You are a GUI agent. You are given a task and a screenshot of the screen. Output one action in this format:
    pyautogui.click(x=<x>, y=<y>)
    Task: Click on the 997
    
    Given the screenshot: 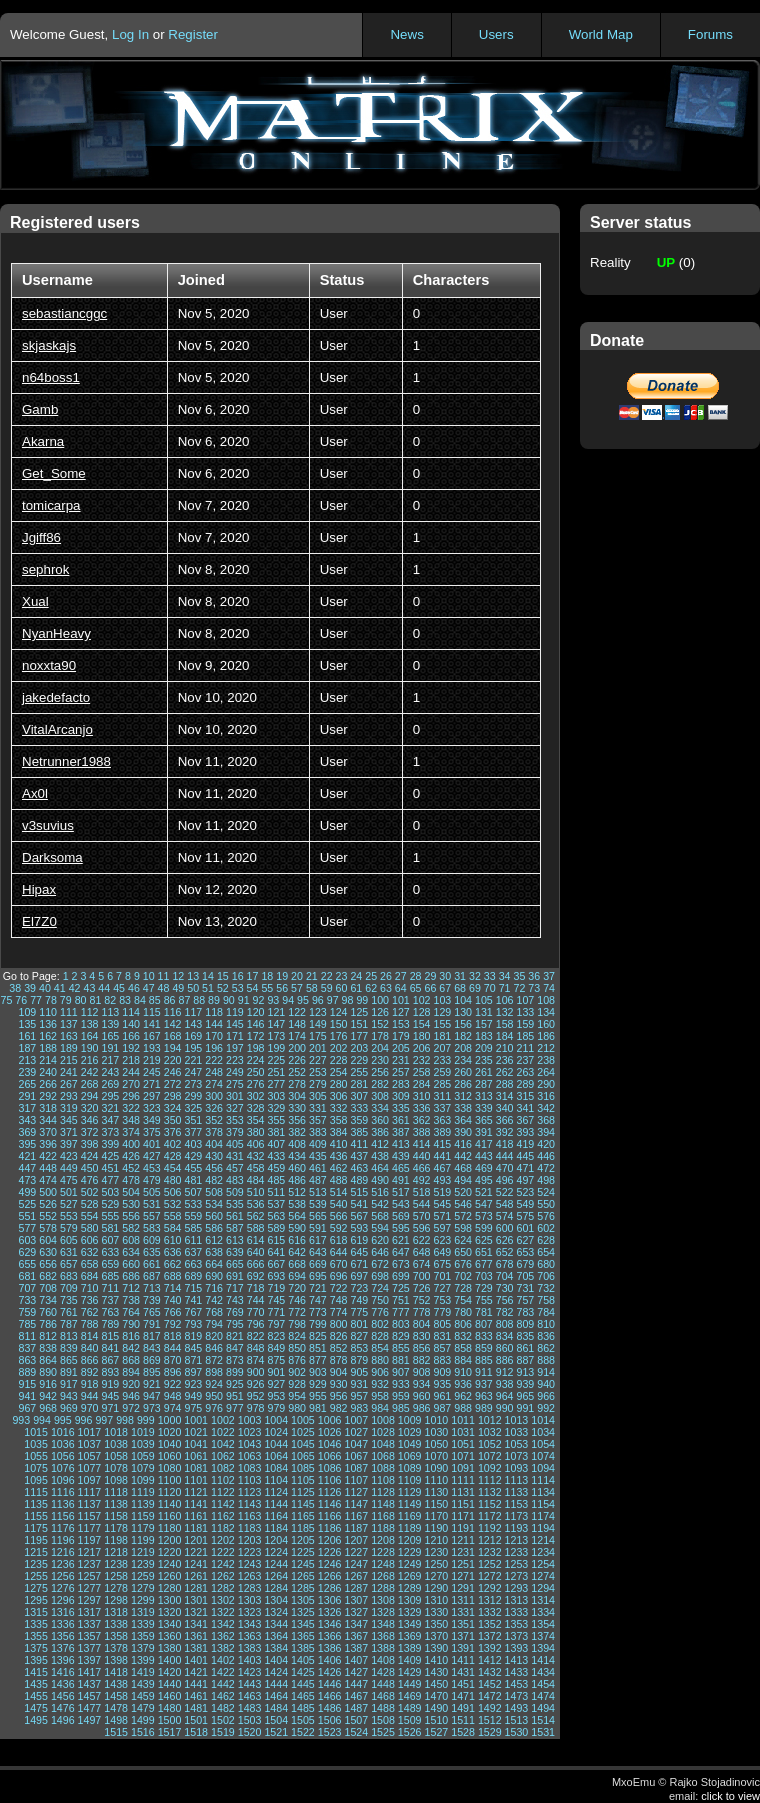 What is the action you would take?
    pyautogui.click(x=104, y=1420)
    